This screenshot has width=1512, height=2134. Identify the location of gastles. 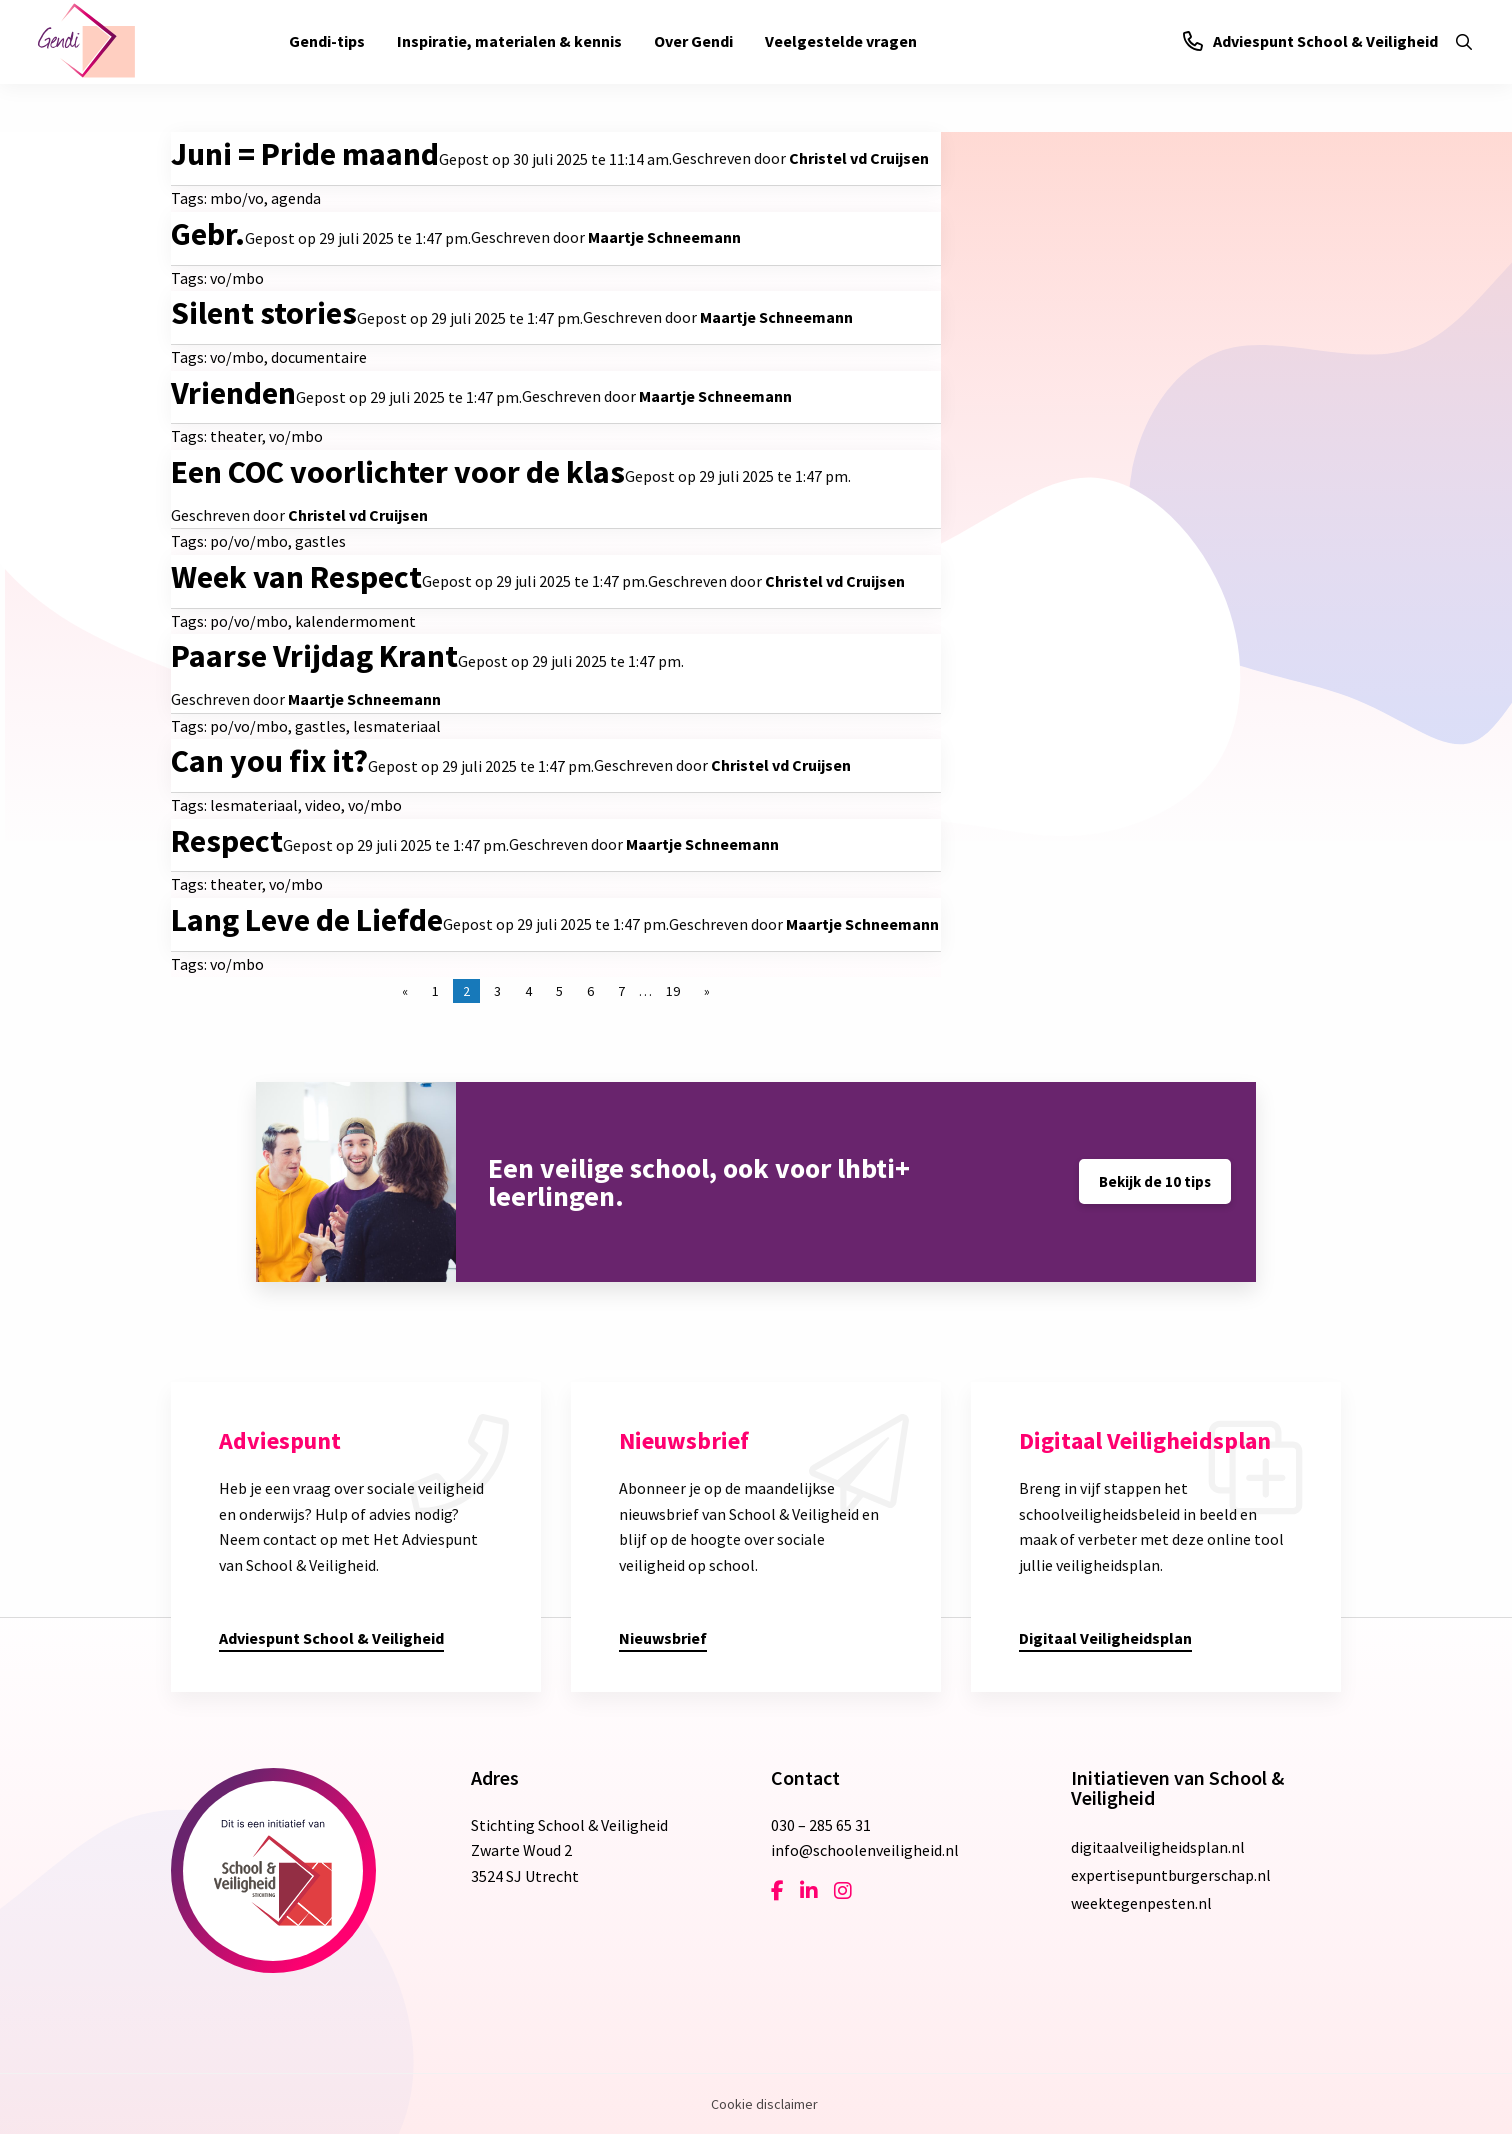
(320, 541).